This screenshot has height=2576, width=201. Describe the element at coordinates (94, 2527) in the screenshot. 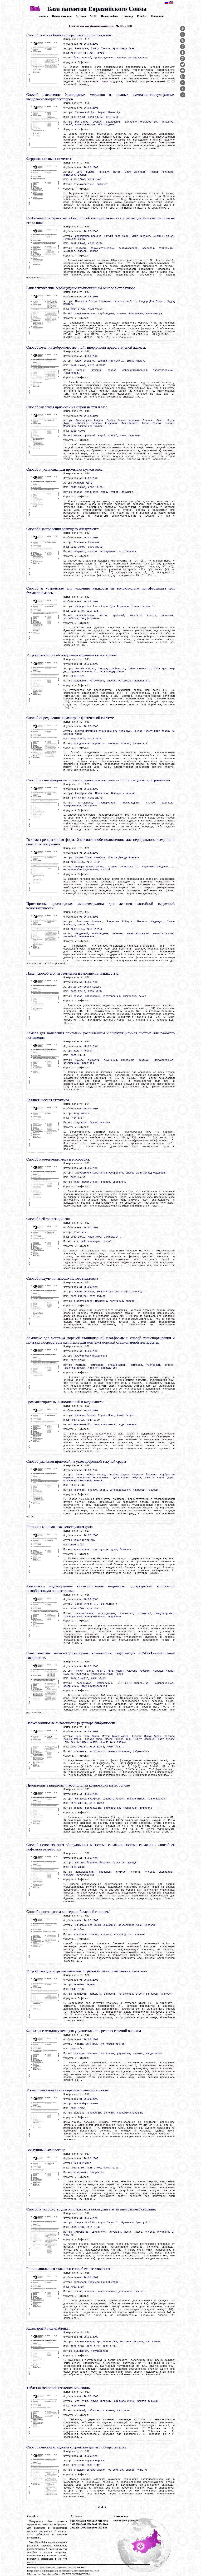

I see `1998` at that location.